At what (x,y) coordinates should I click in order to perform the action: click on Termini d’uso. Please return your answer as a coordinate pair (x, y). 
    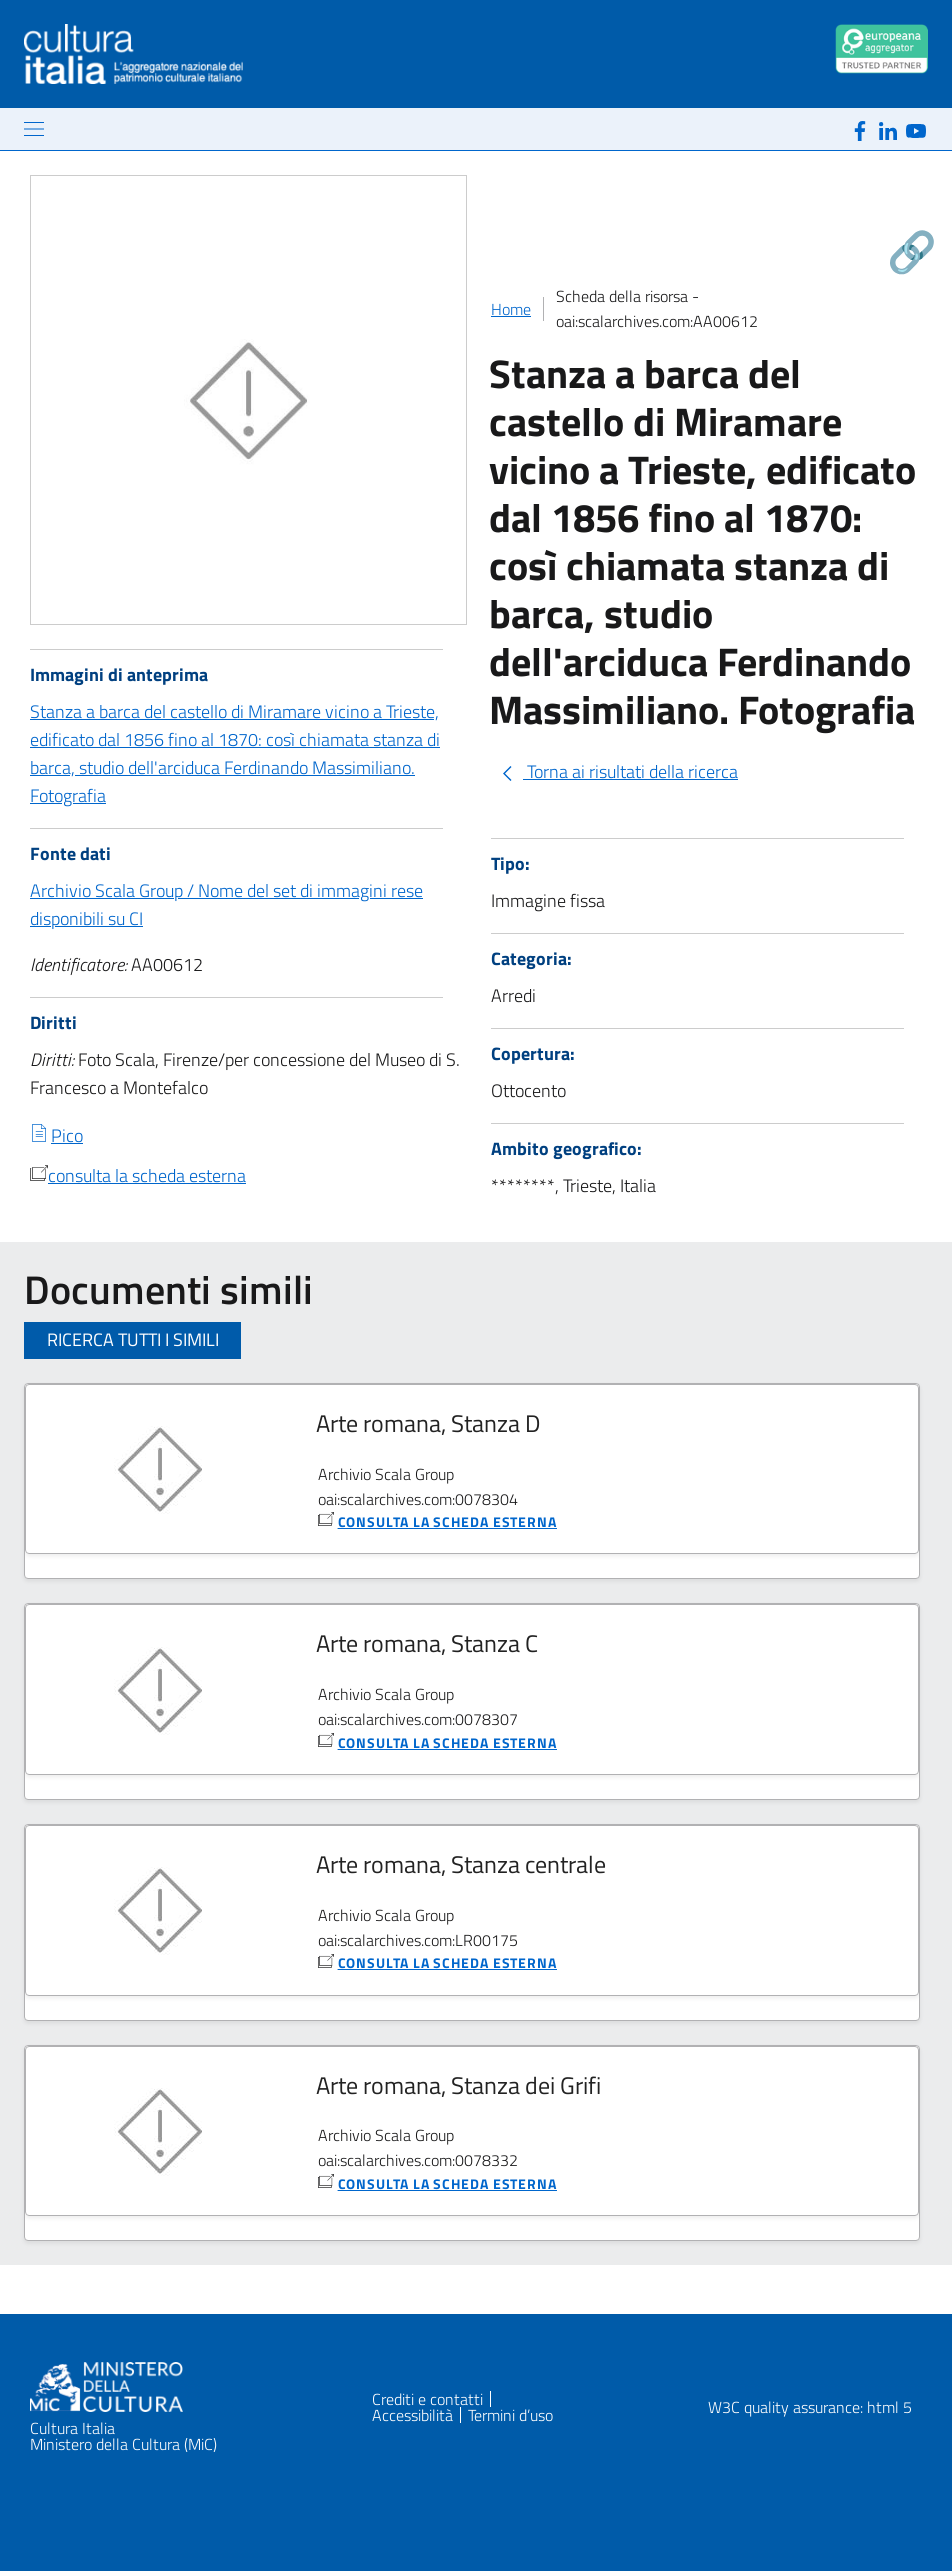
    Looking at the image, I should click on (510, 2415).